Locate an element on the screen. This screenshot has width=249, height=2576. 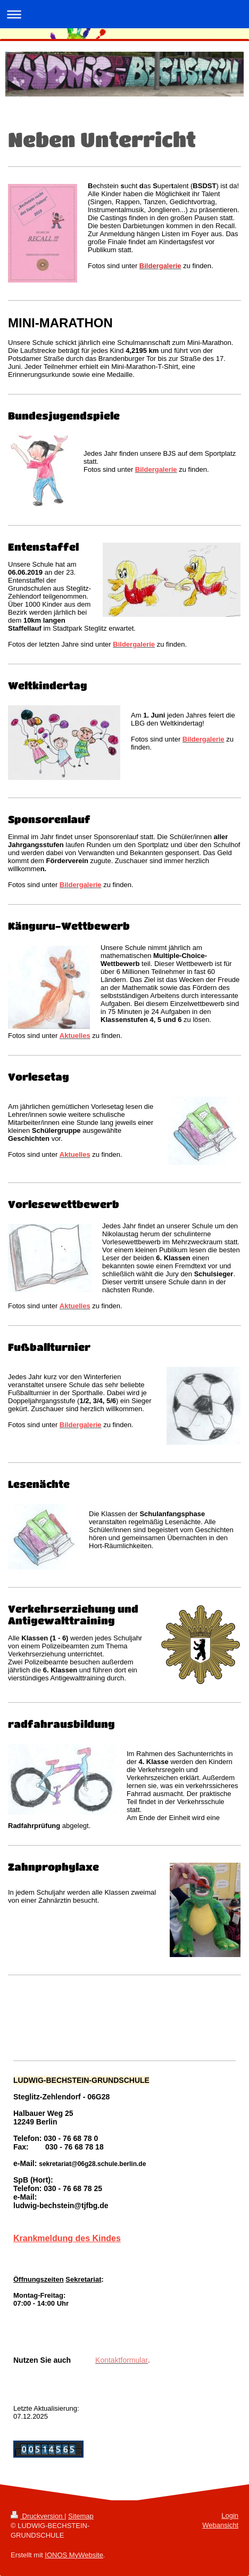
Druckversion is located at coordinates (37, 2516).